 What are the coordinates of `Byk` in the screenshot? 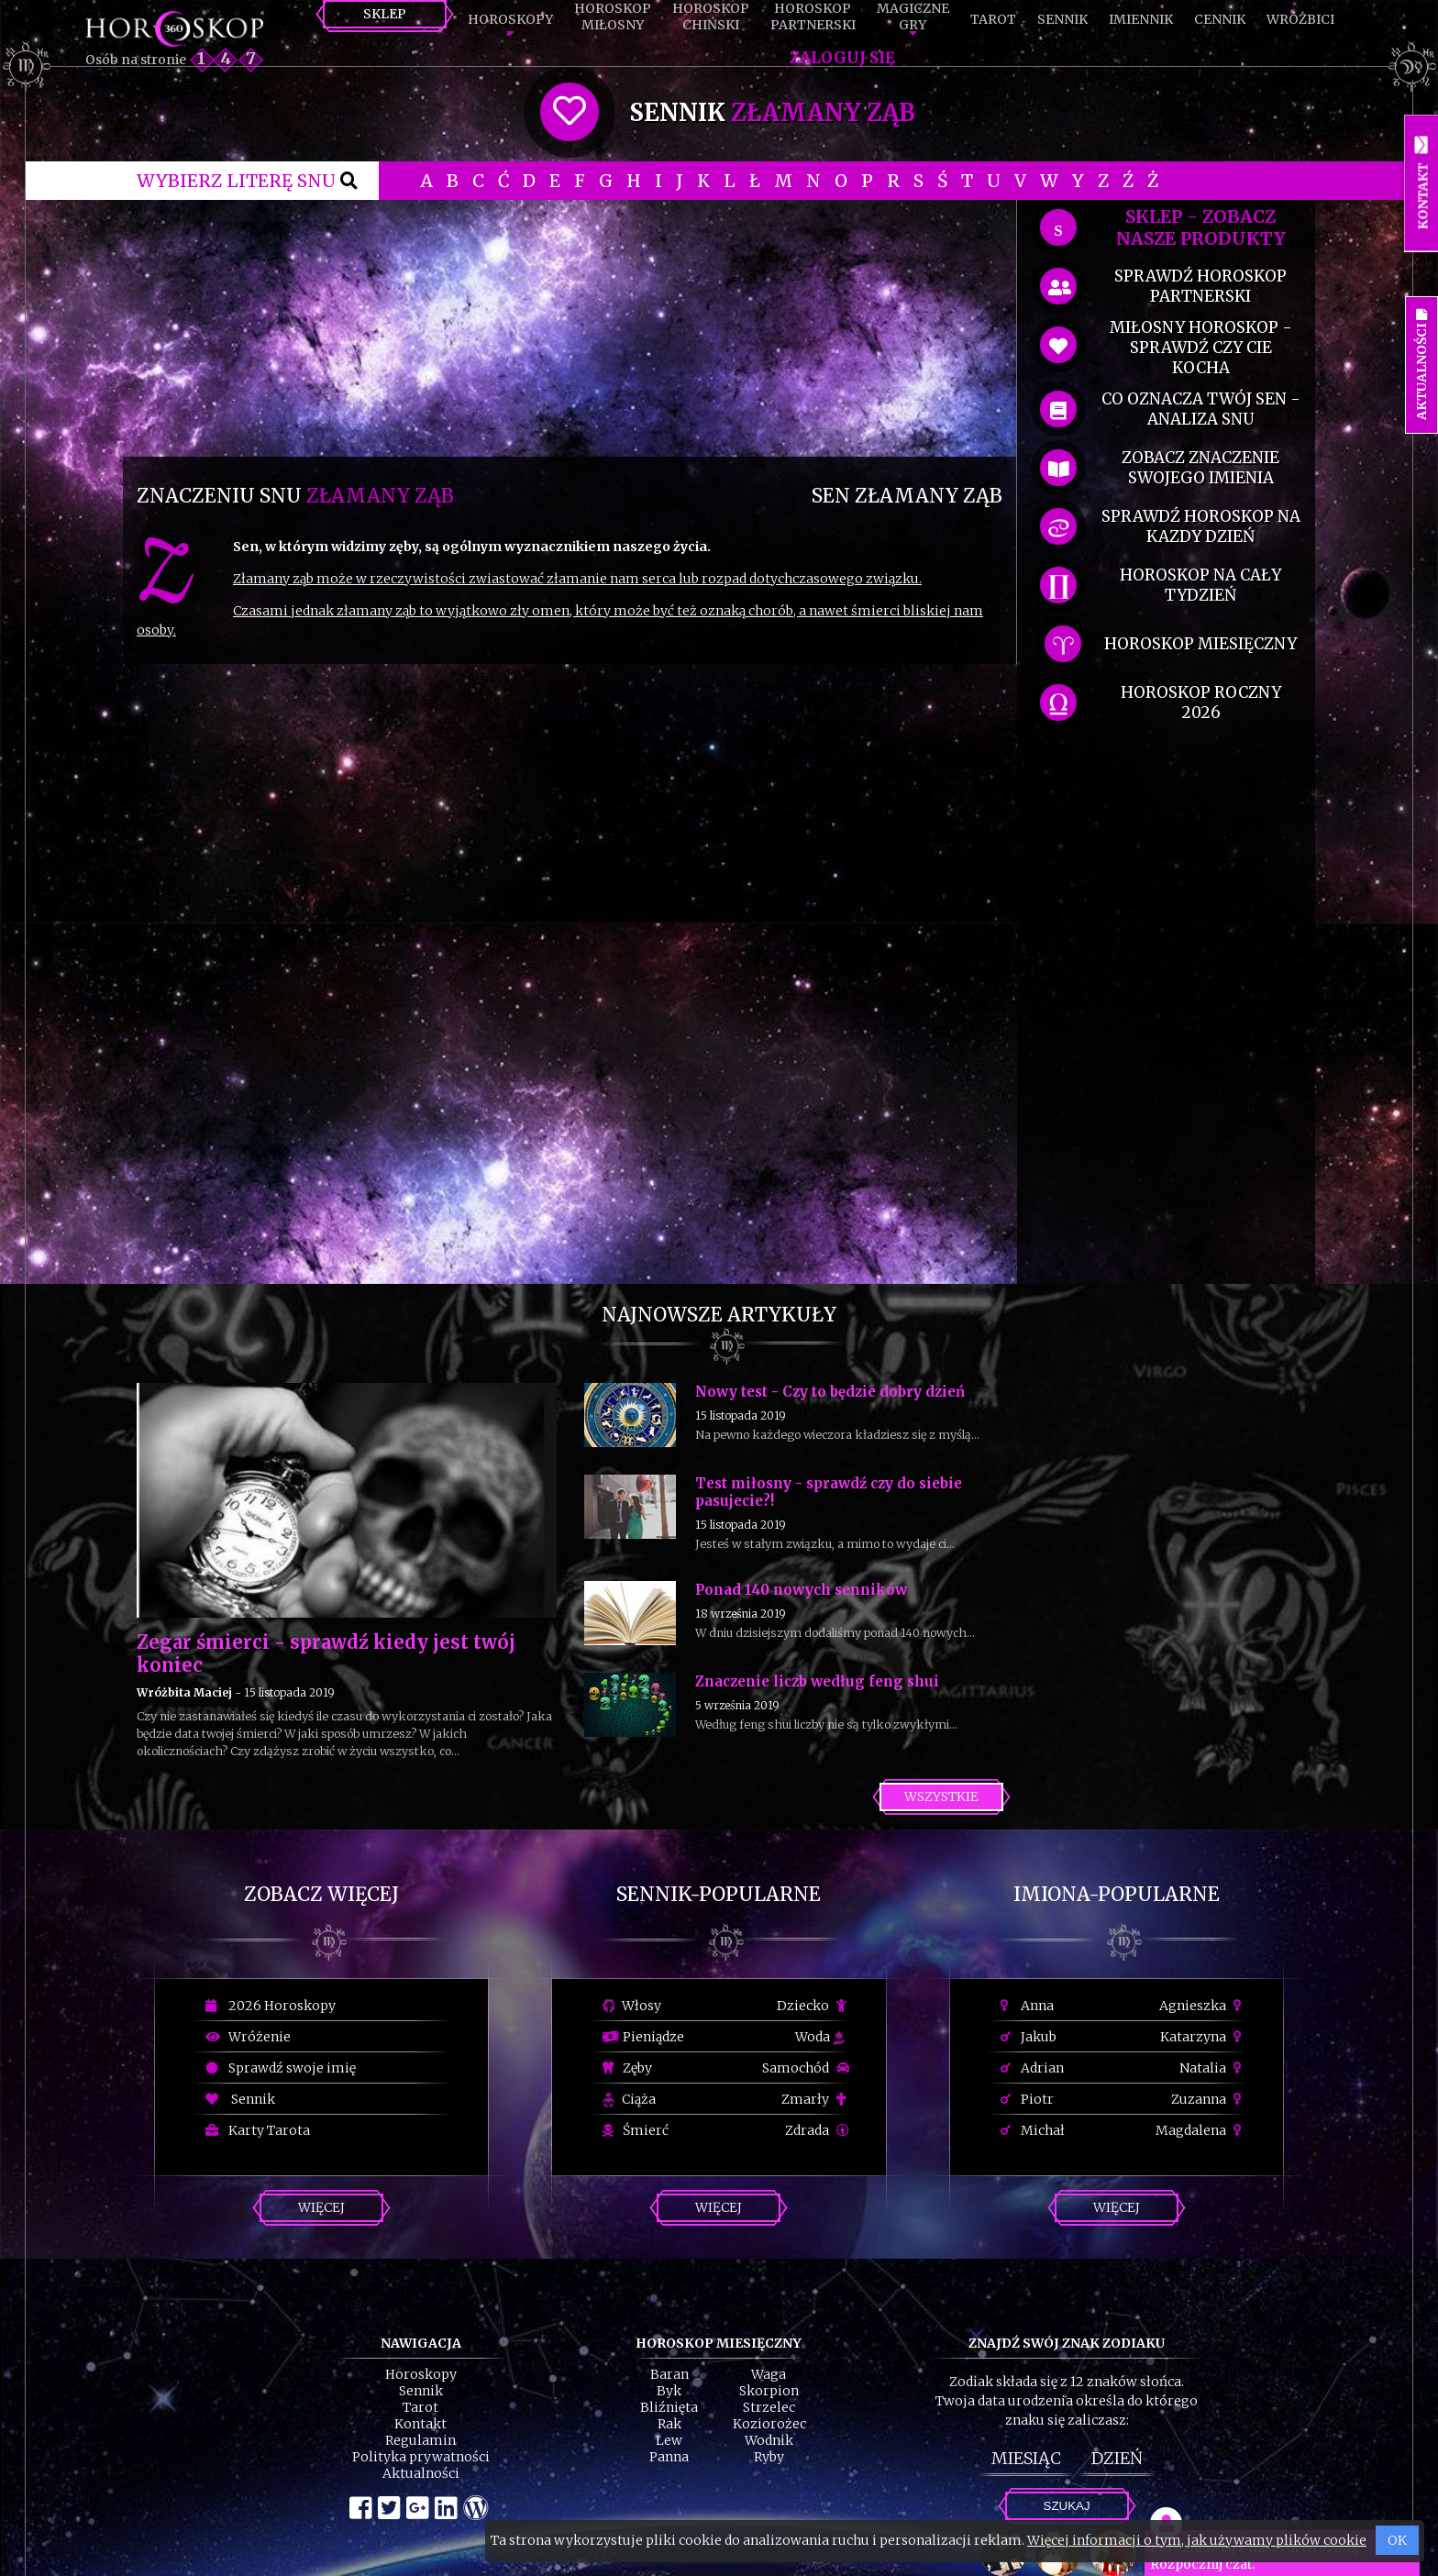 It's located at (669, 2391).